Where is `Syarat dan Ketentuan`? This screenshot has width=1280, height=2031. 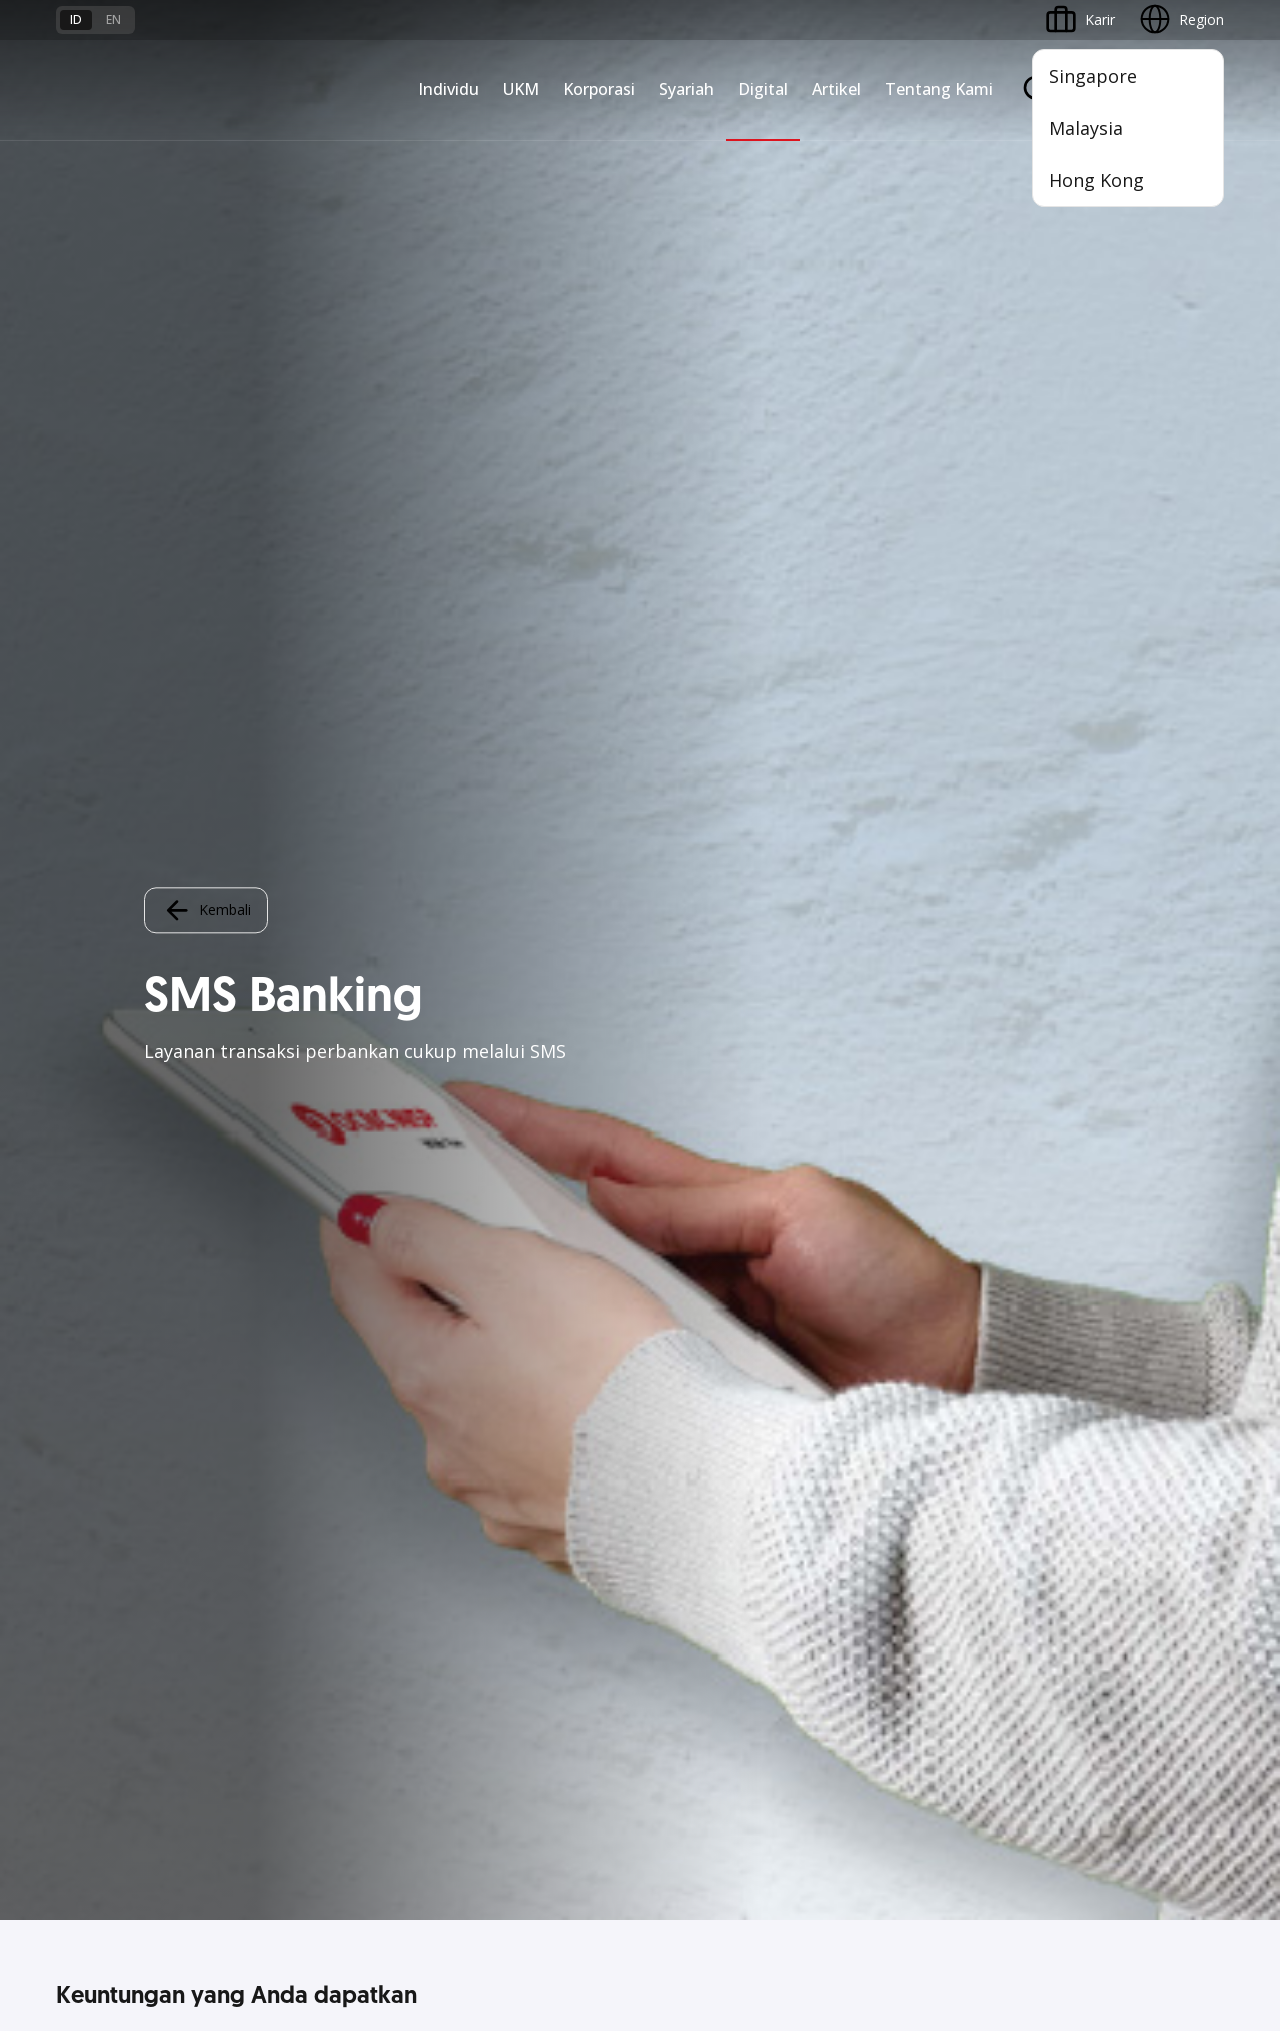 Syarat dan Ketentuan is located at coordinates (324, 1557).